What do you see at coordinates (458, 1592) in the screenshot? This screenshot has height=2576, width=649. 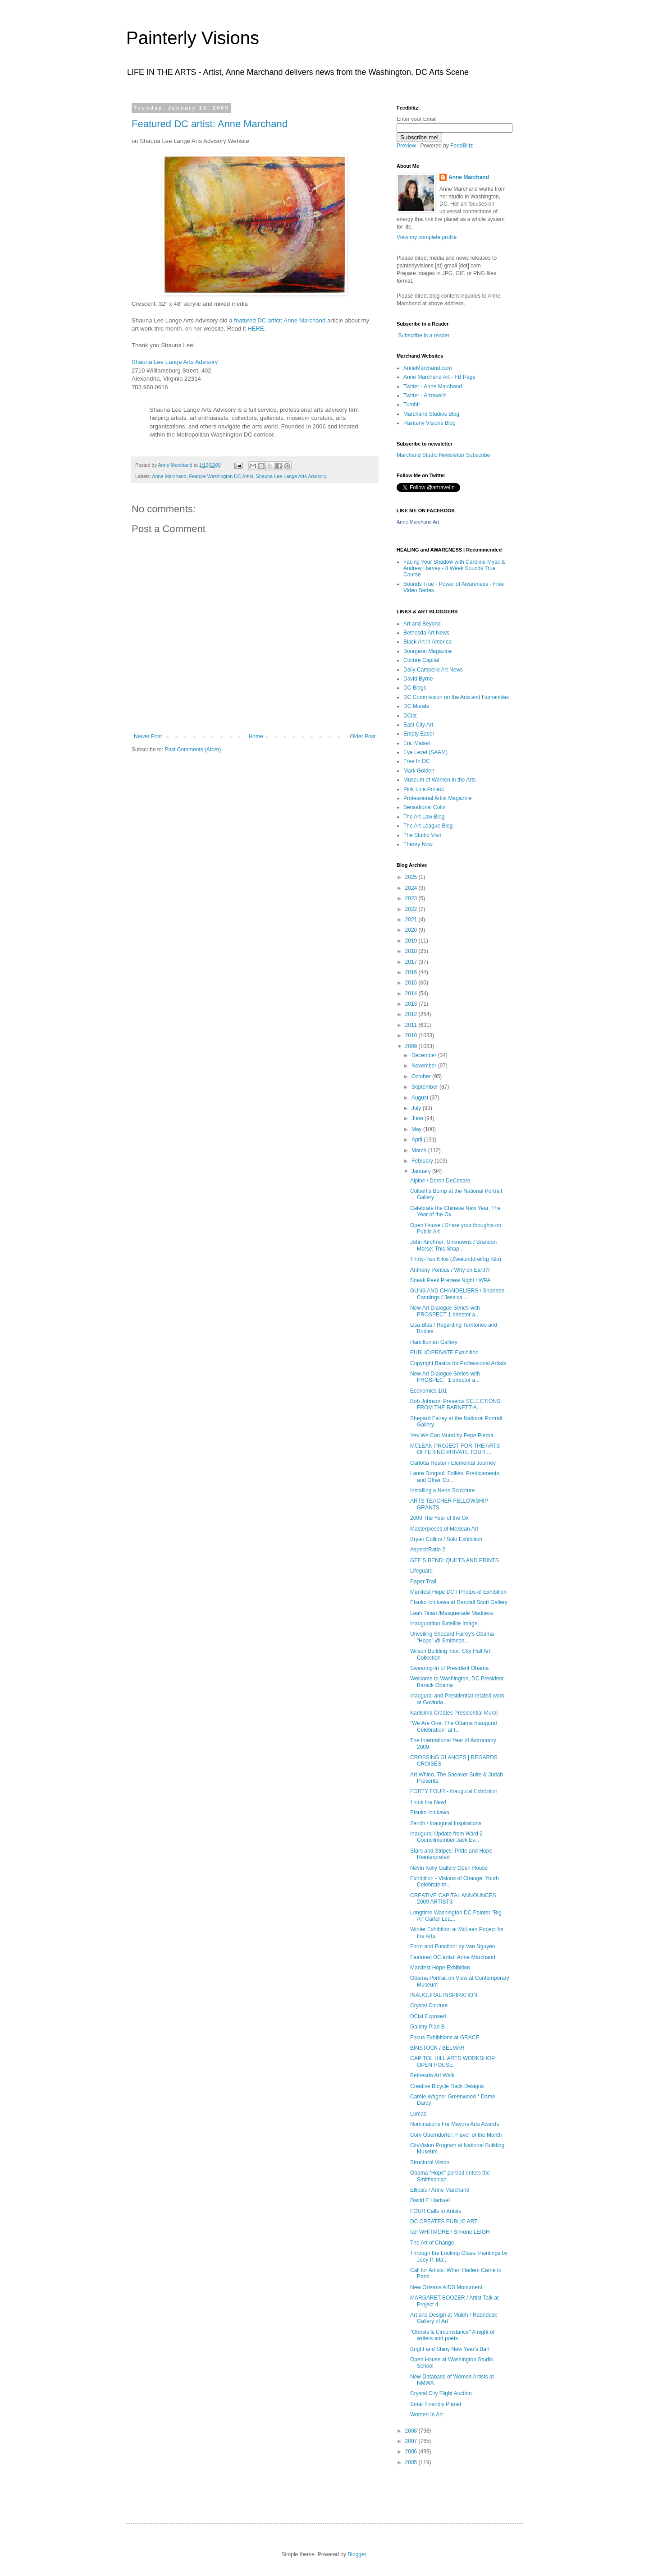 I see `Manifest Hope DC / Photos of Exhibition` at bounding box center [458, 1592].